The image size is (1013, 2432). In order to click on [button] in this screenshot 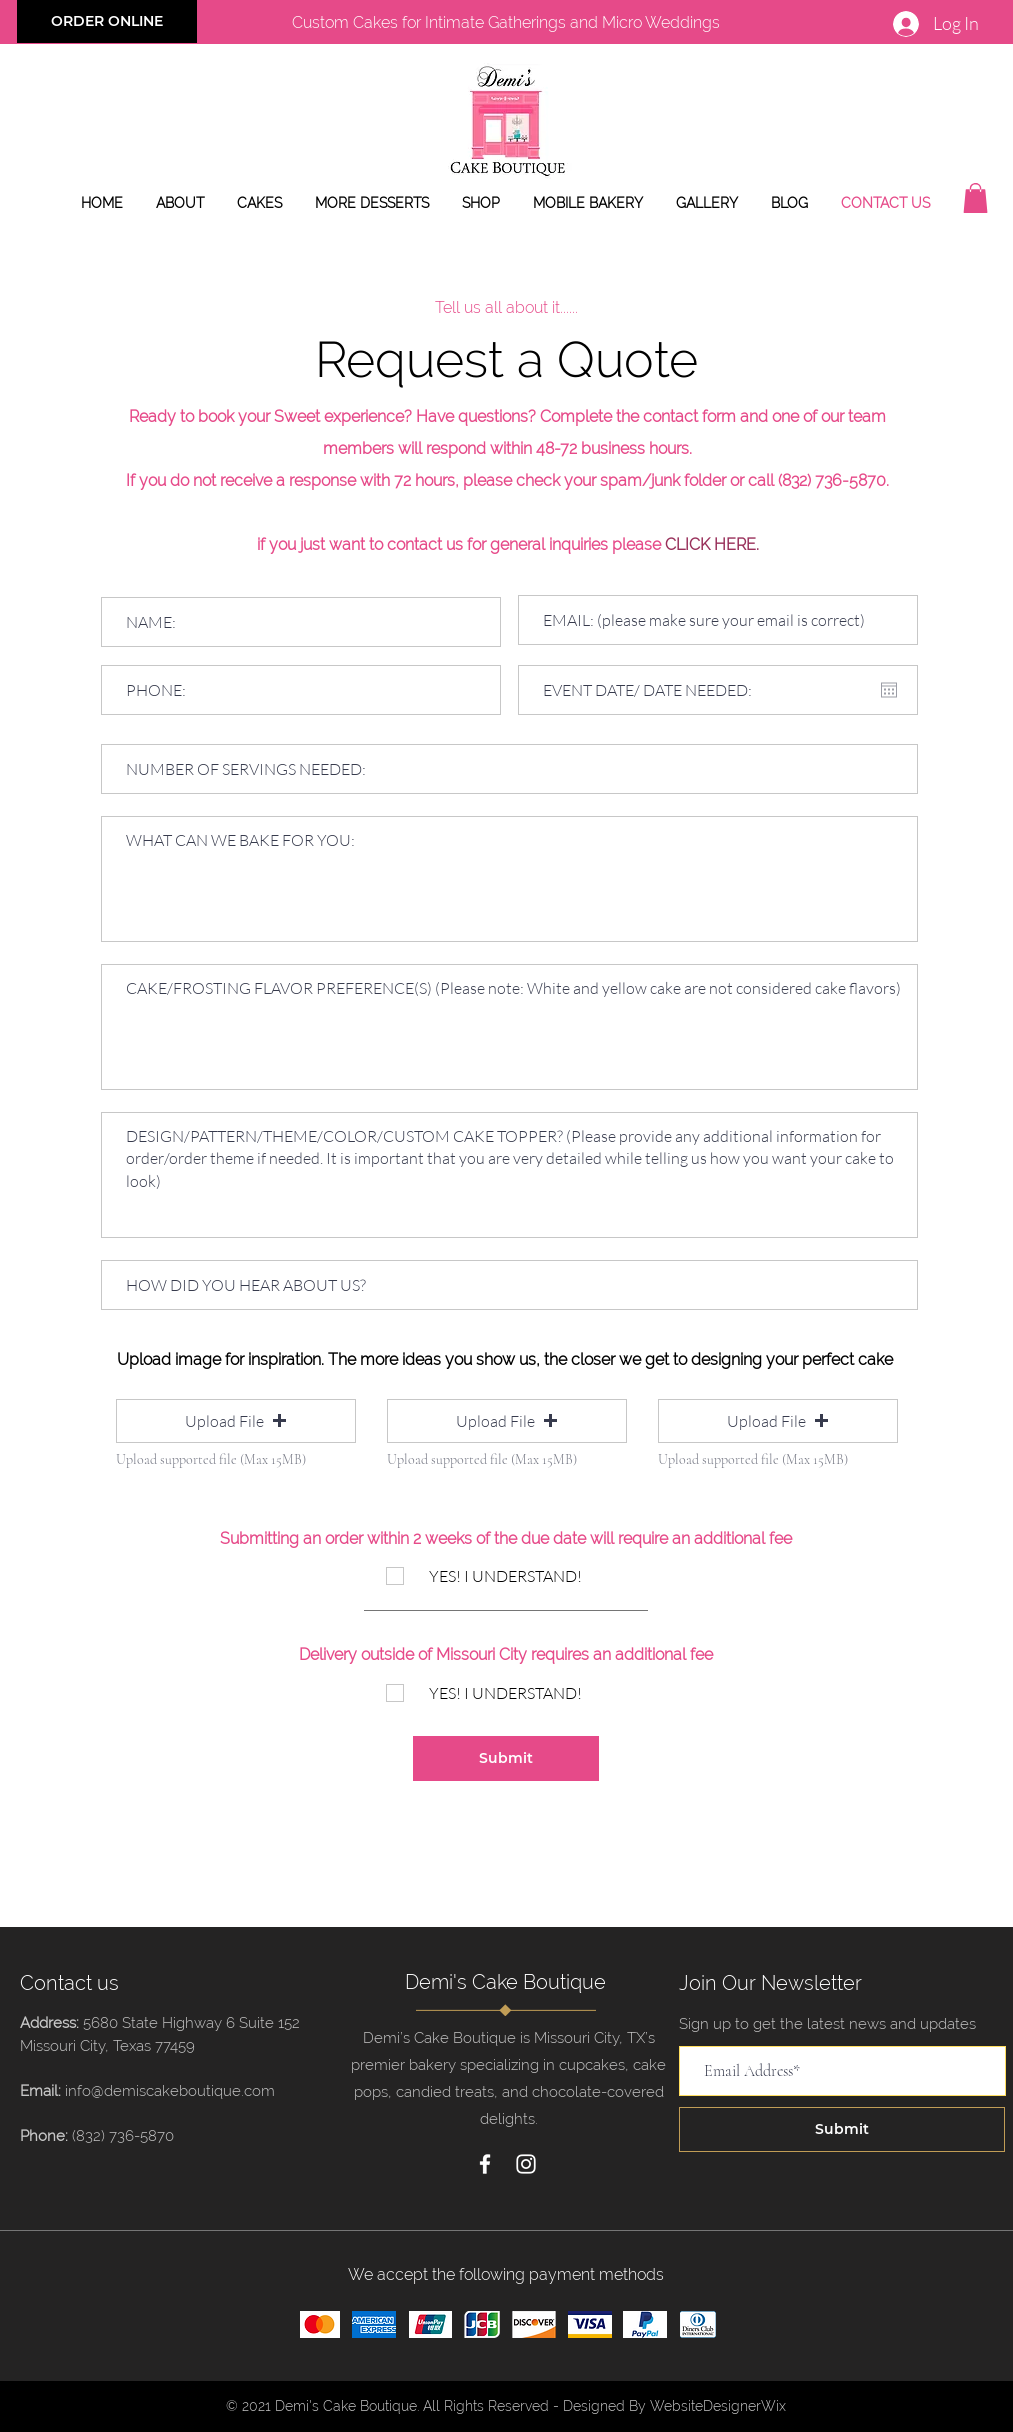, I will do `click(975, 198)`.